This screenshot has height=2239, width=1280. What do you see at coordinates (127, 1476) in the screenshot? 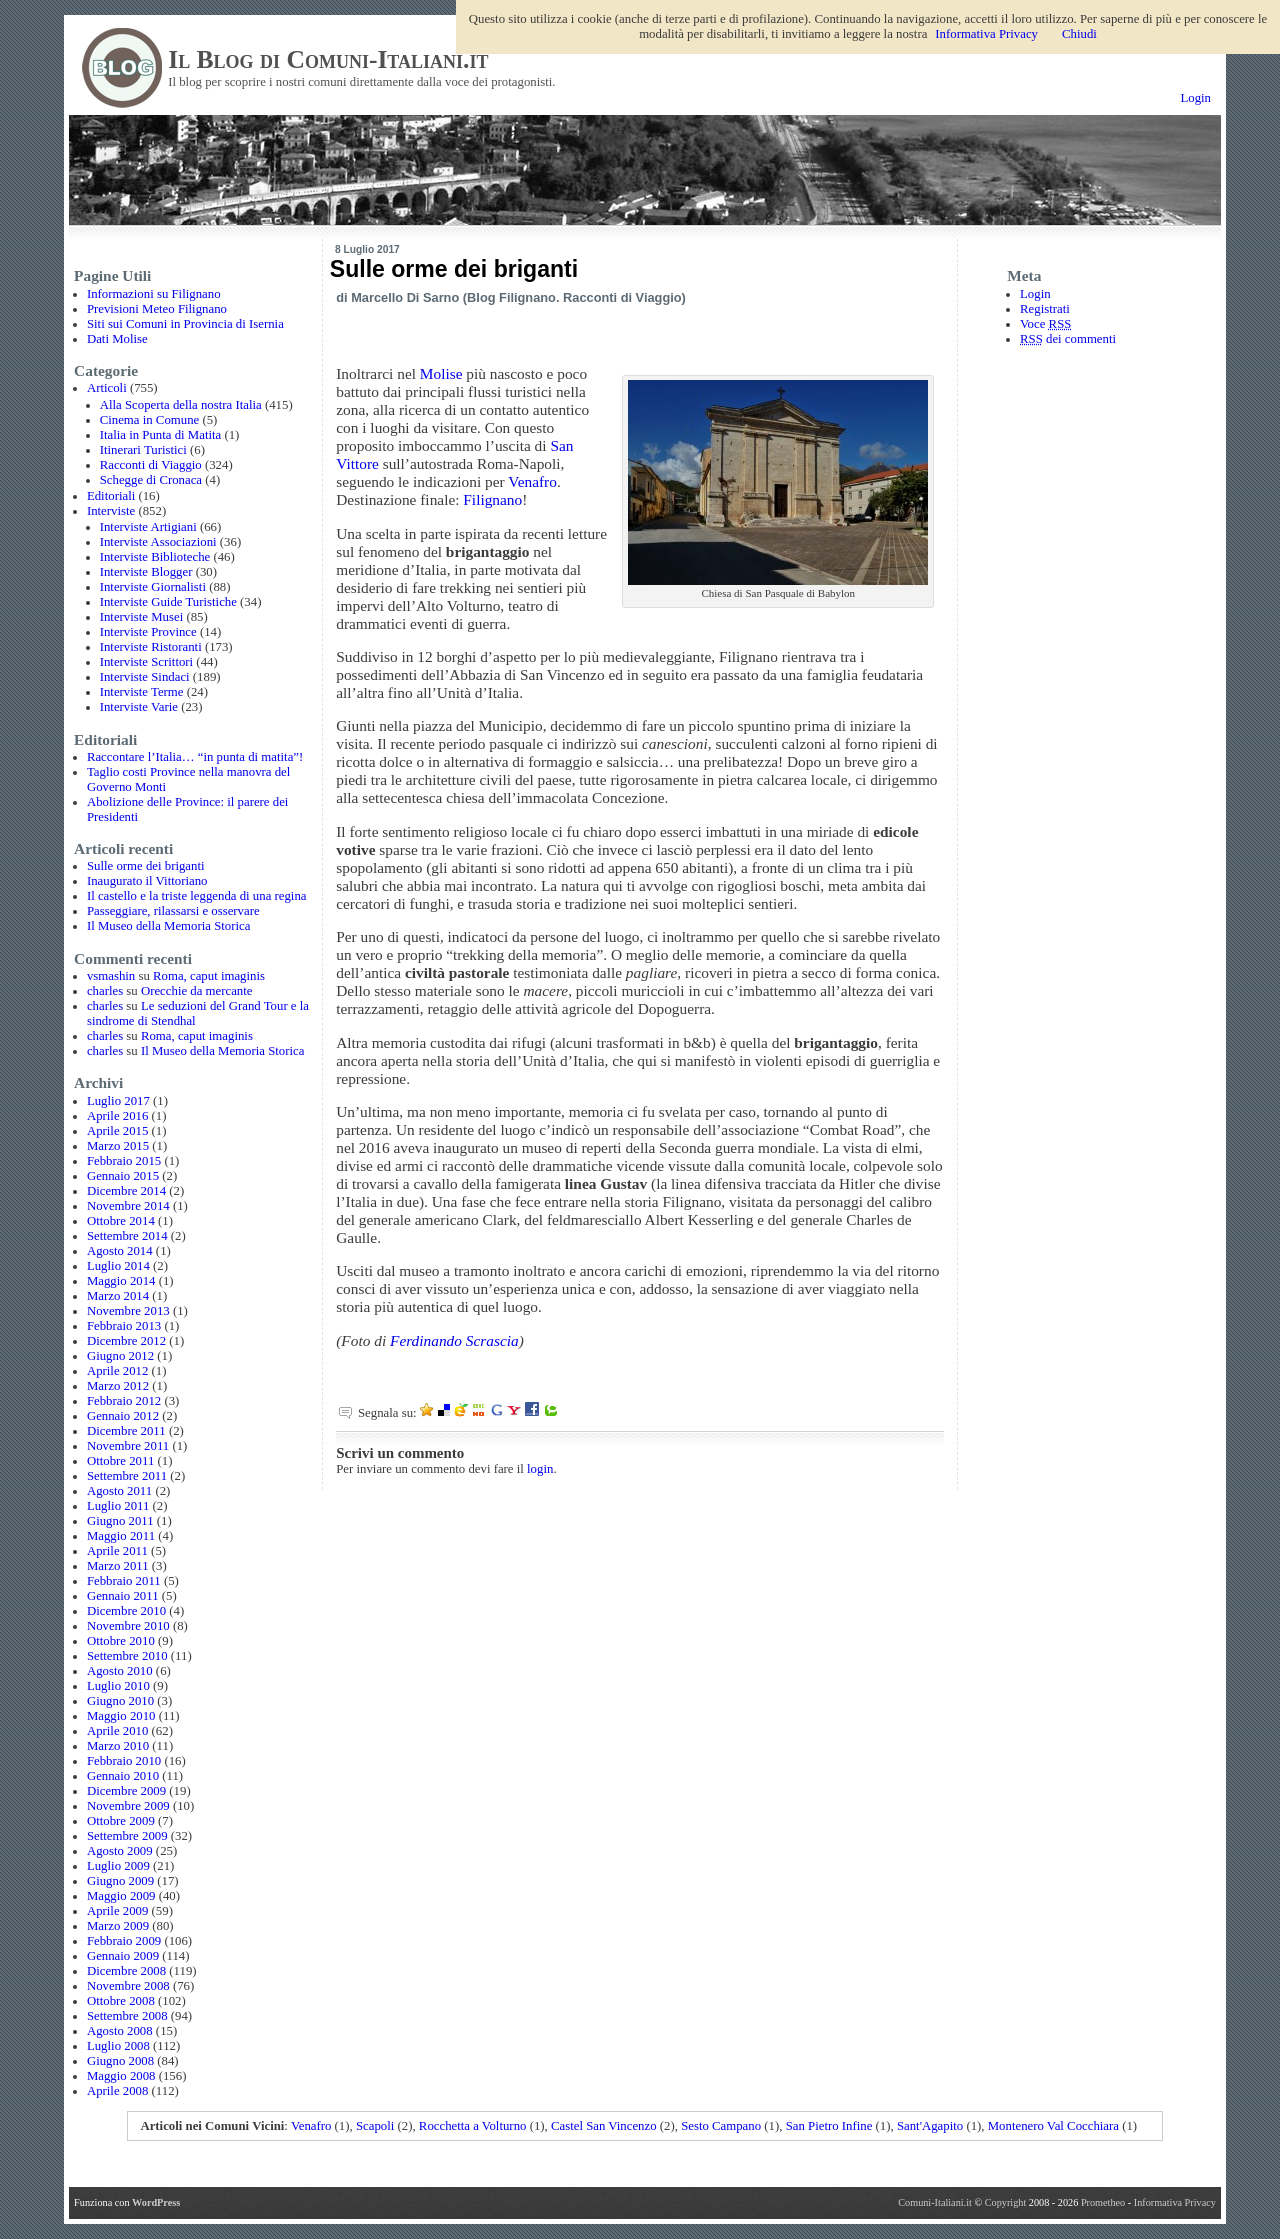
I see `Settembre 2011` at bounding box center [127, 1476].